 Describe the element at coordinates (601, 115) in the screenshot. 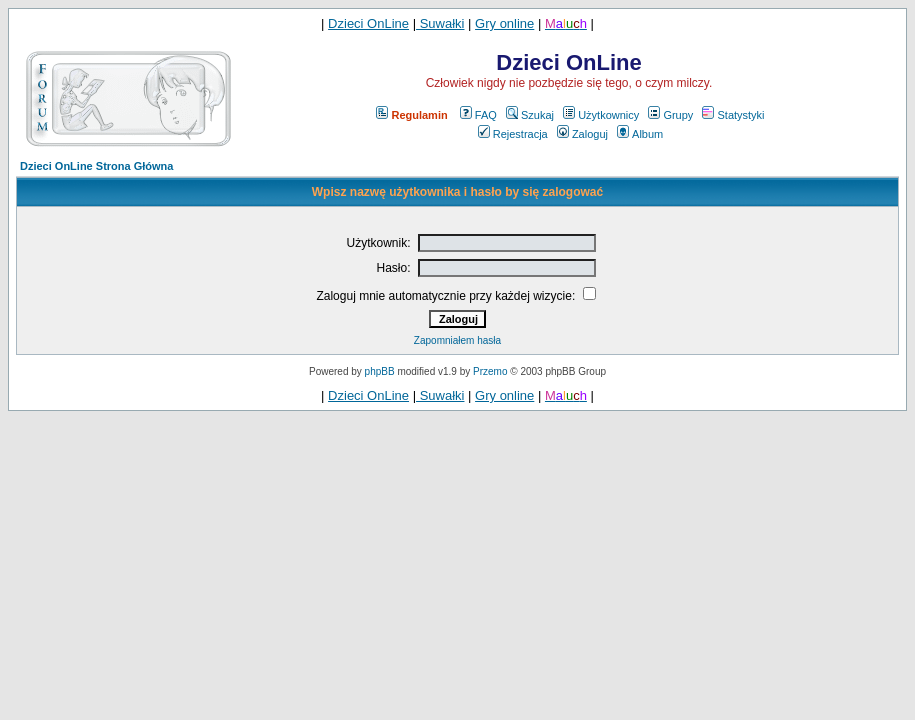

I see `Użytkownicy` at that location.